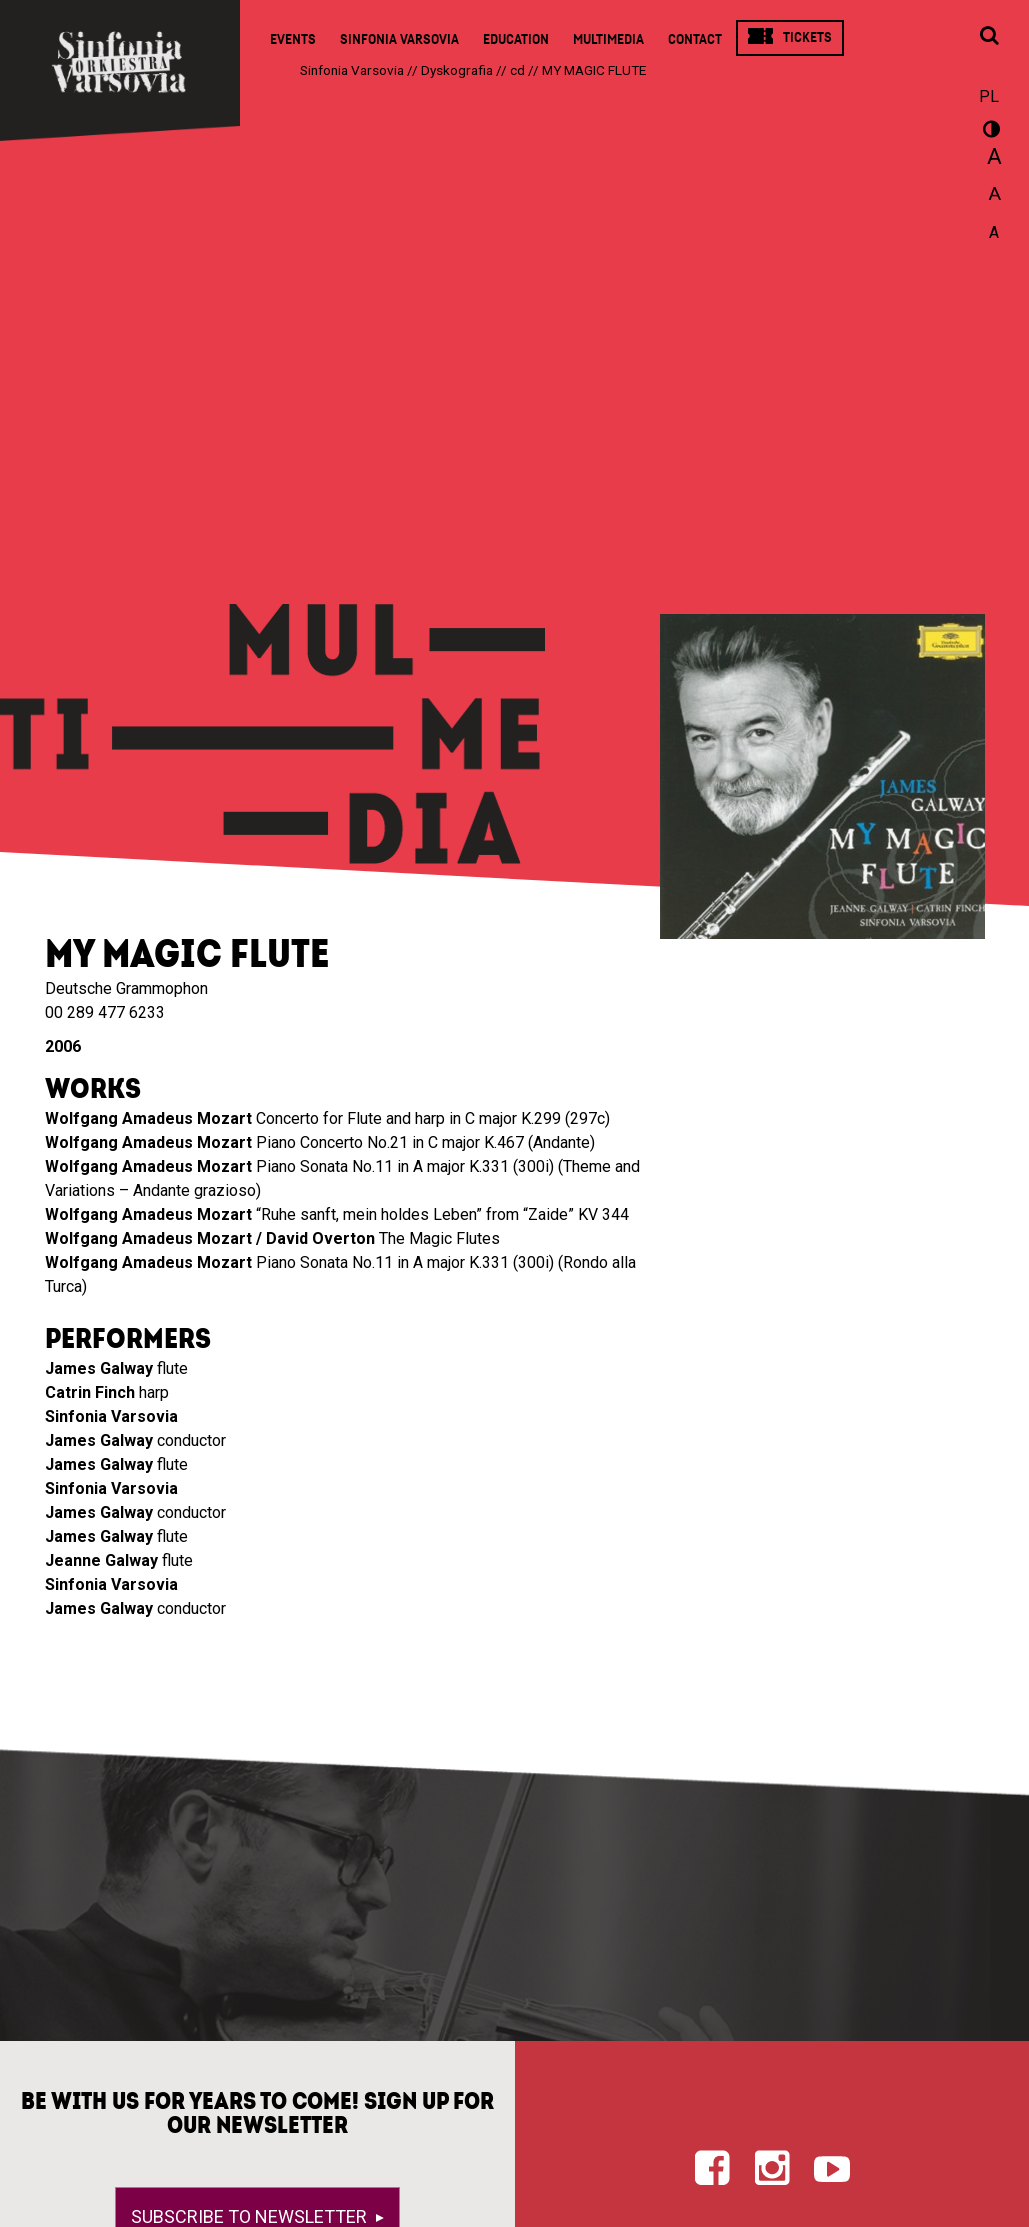  I want to click on Contact, so click(695, 39).